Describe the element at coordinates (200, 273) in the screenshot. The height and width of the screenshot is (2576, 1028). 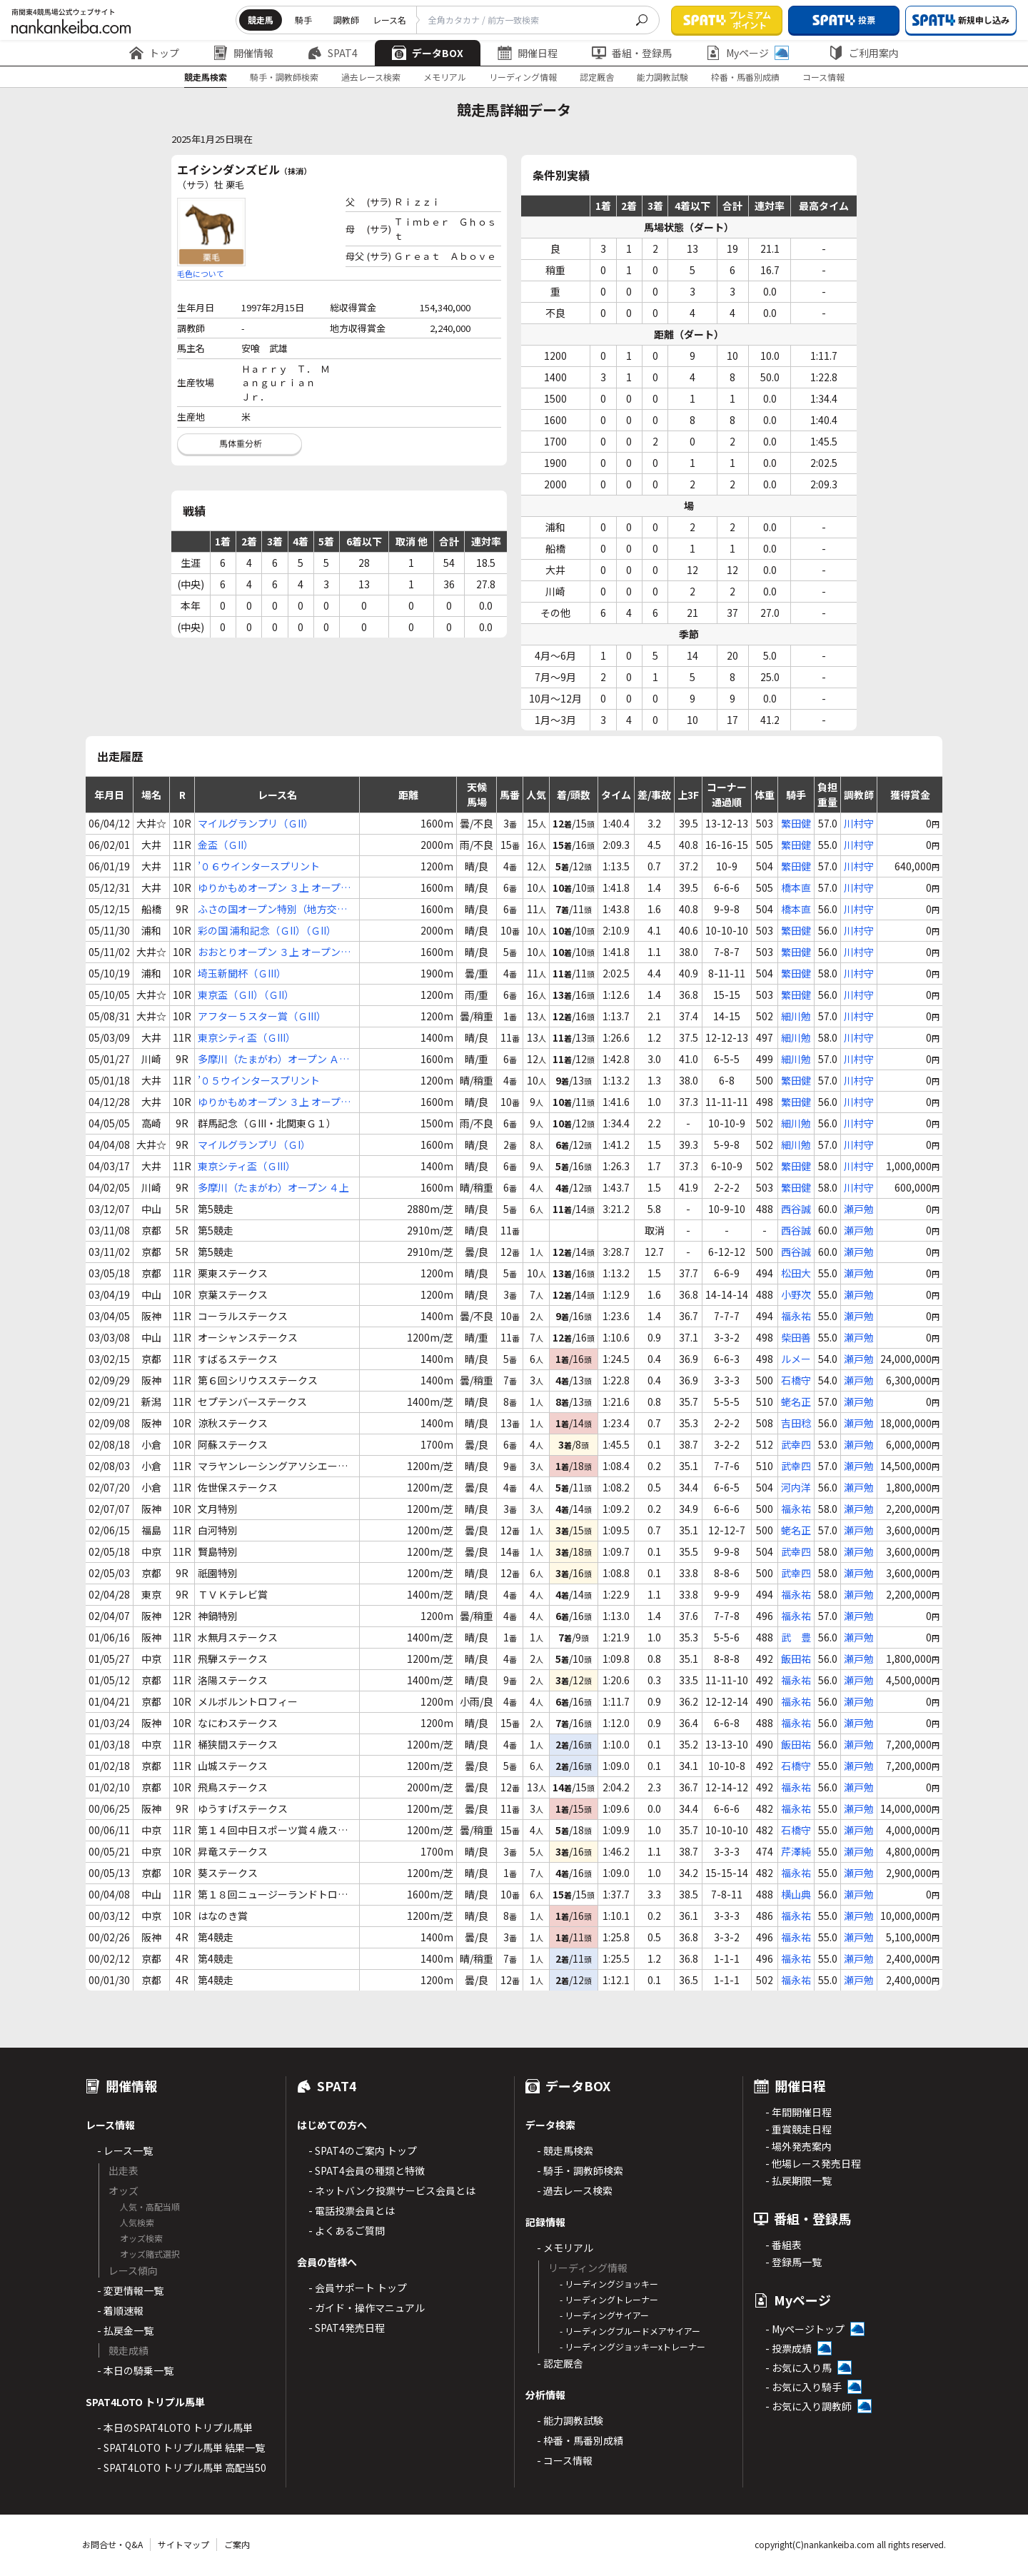
I see `毛色について` at that location.